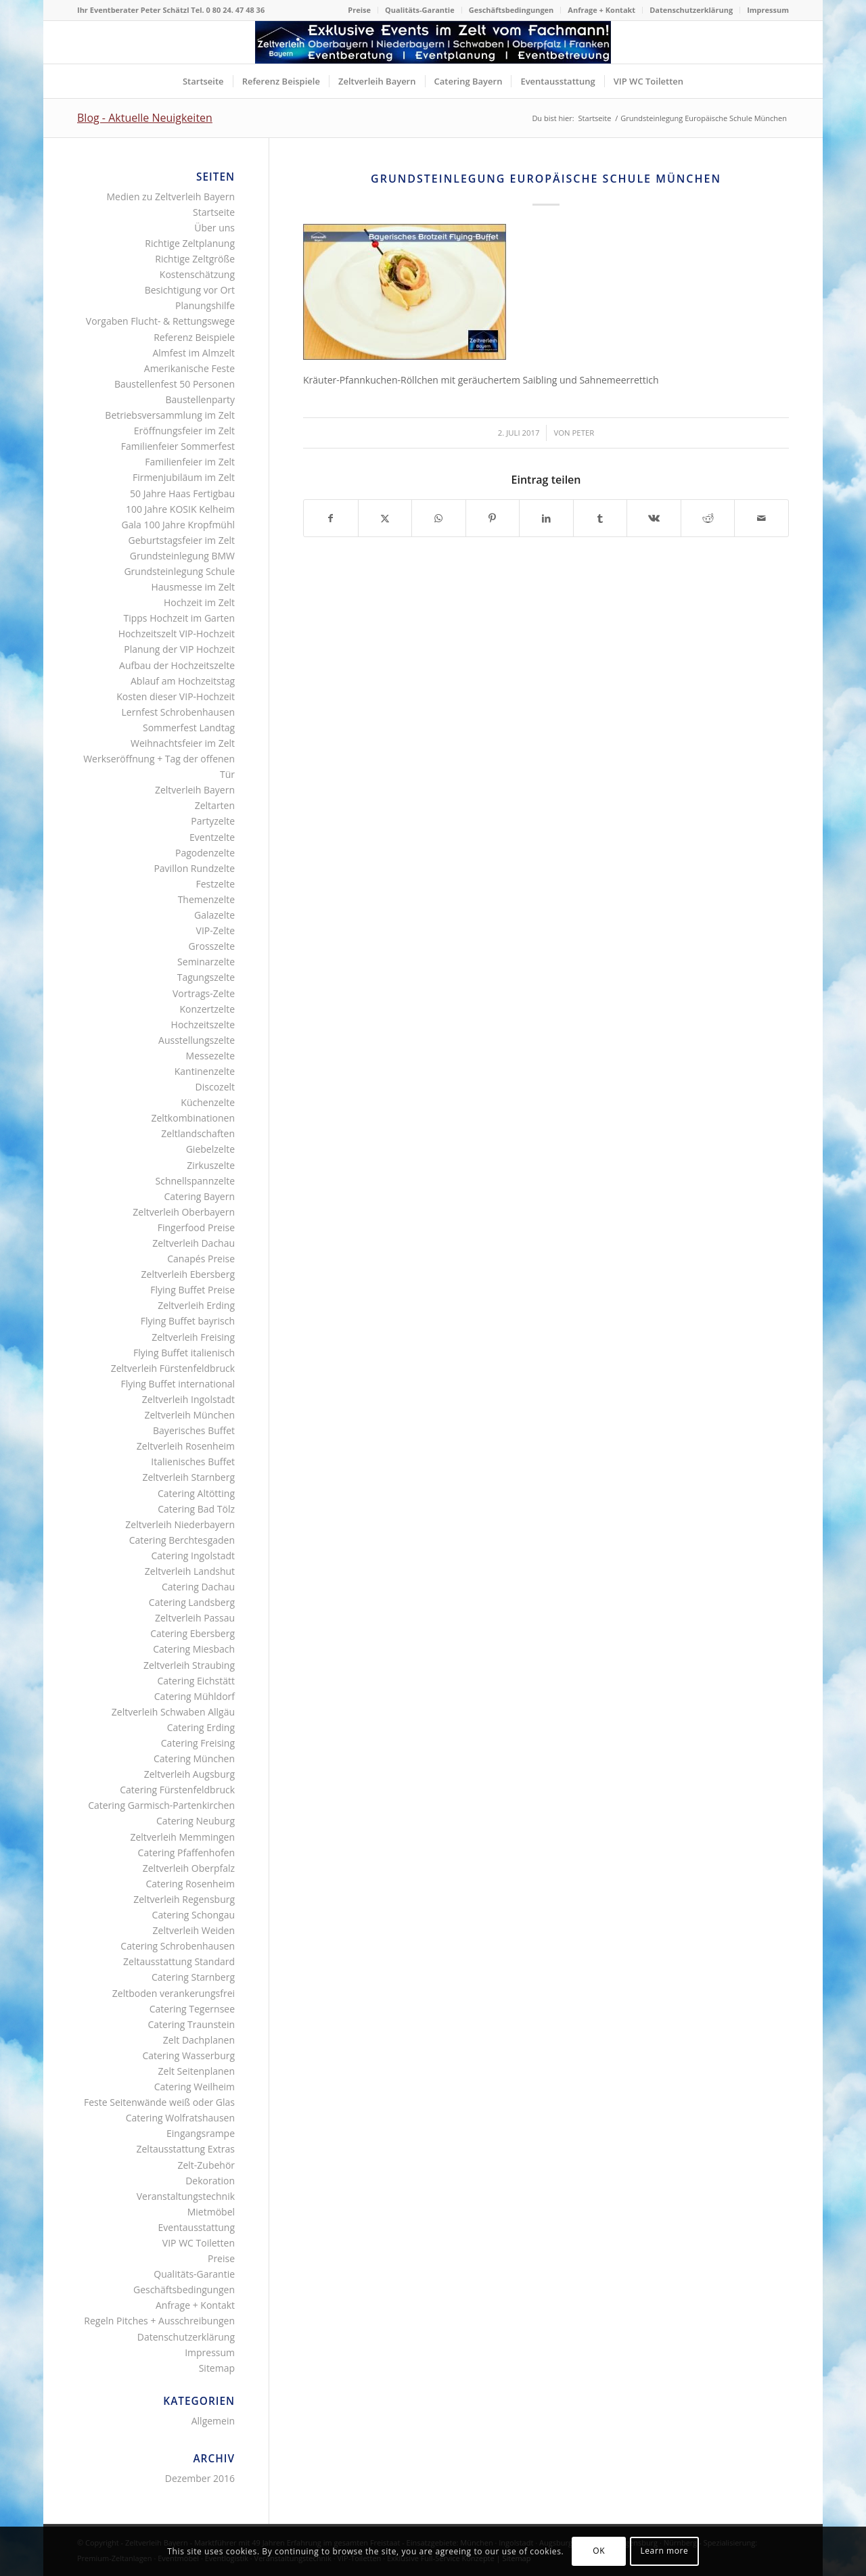  What do you see at coordinates (208, 1102) in the screenshot?
I see `Küchenzelte` at bounding box center [208, 1102].